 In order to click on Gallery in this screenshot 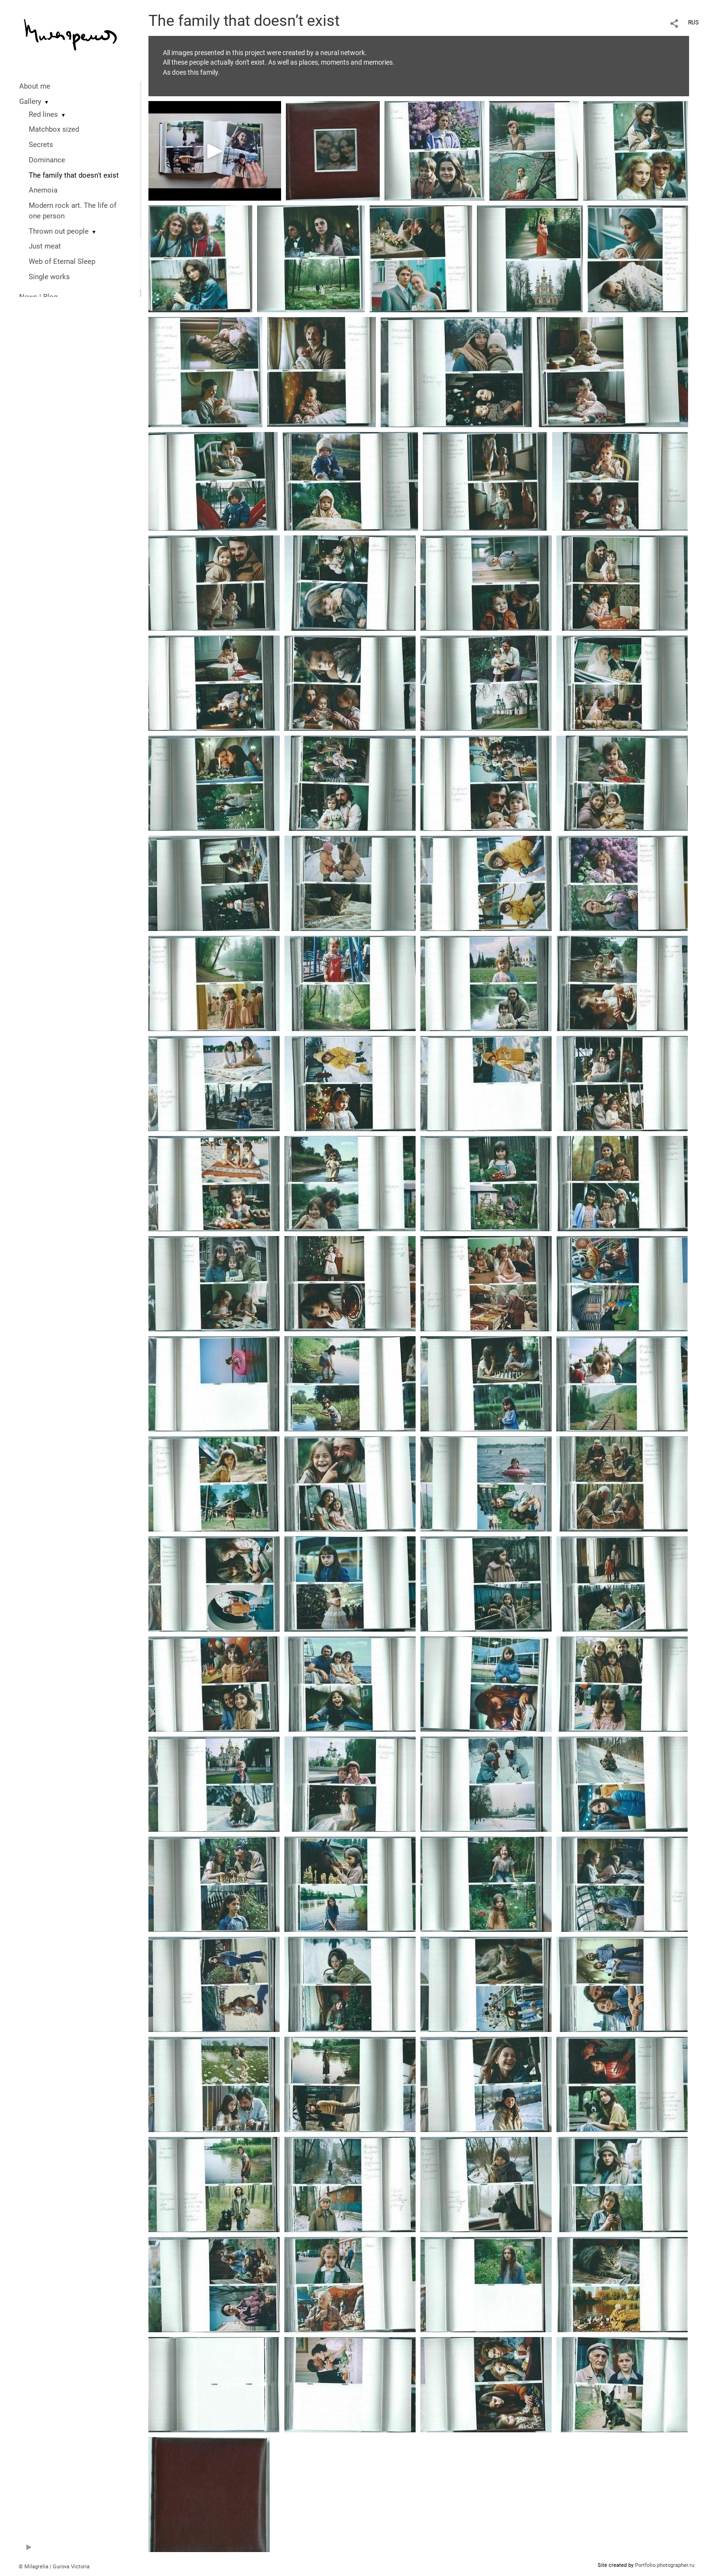, I will do `click(30, 101)`.